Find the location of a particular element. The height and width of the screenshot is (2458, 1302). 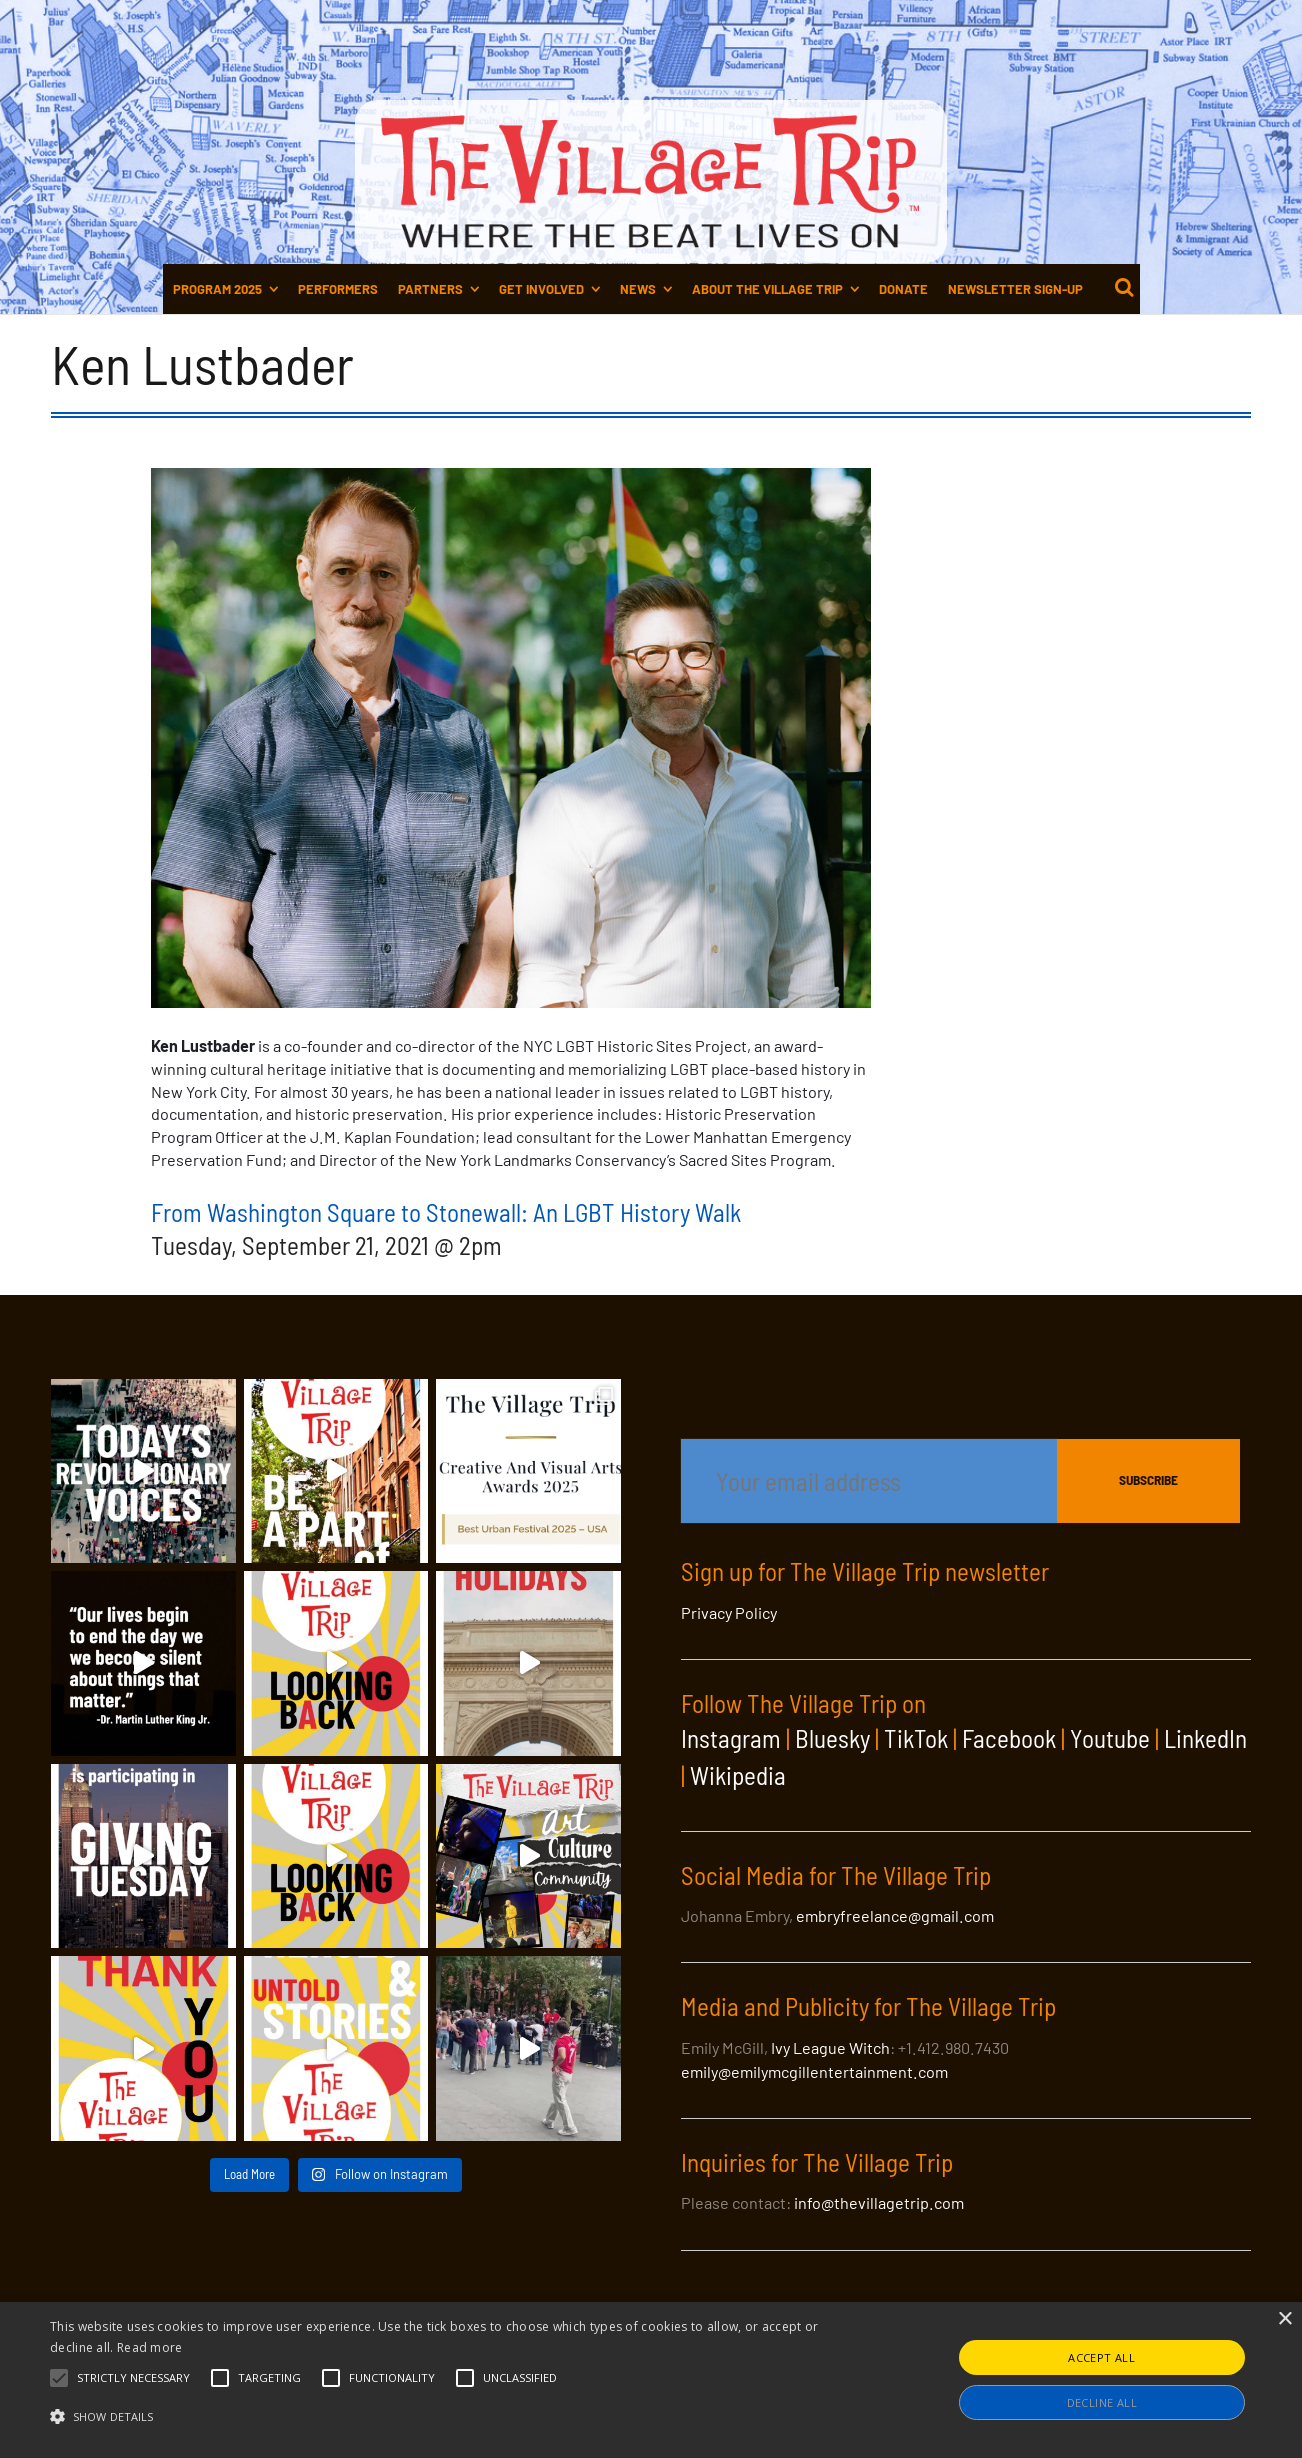

[button] is located at coordinates (133, 2378).